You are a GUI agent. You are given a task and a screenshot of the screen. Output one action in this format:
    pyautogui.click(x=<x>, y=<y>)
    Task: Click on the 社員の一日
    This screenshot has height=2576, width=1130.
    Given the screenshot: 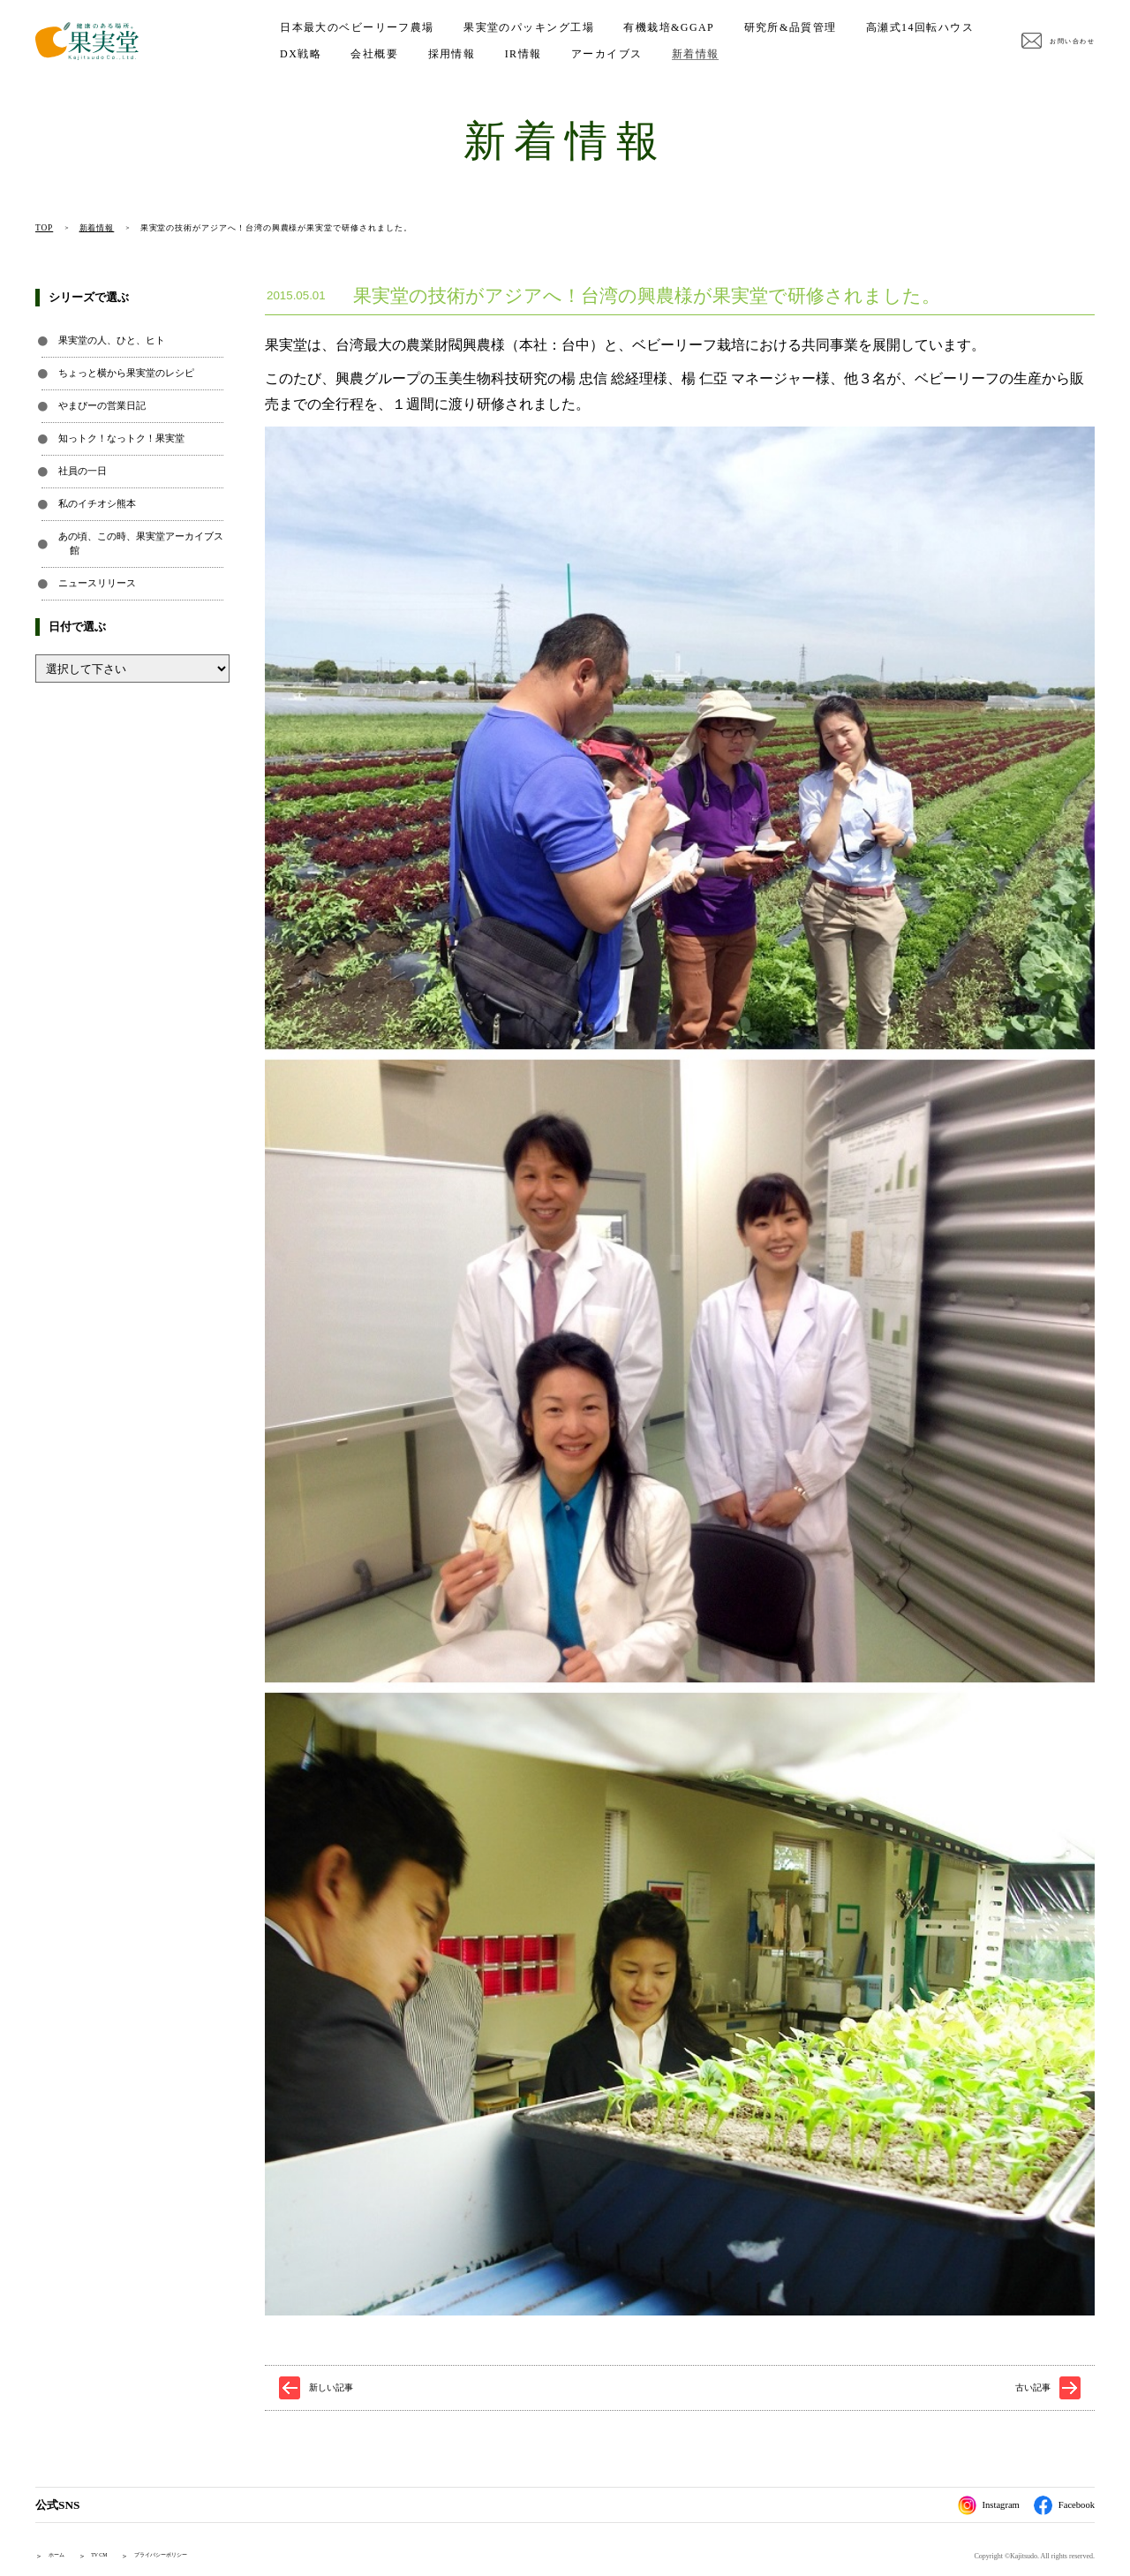 What is the action you would take?
    pyautogui.click(x=82, y=471)
    